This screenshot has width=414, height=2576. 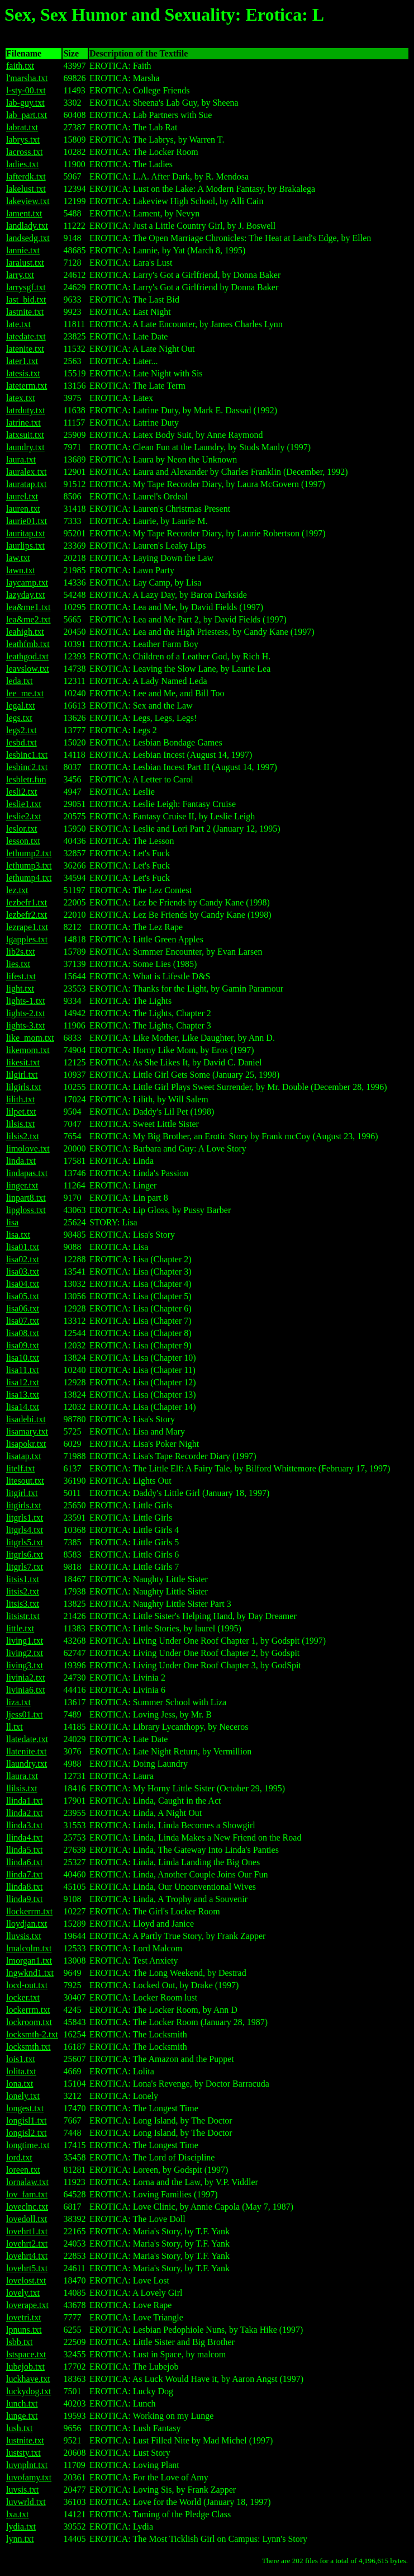 What do you see at coordinates (20, 2539) in the screenshot?
I see `lynn.txt` at bounding box center [20, 2539].